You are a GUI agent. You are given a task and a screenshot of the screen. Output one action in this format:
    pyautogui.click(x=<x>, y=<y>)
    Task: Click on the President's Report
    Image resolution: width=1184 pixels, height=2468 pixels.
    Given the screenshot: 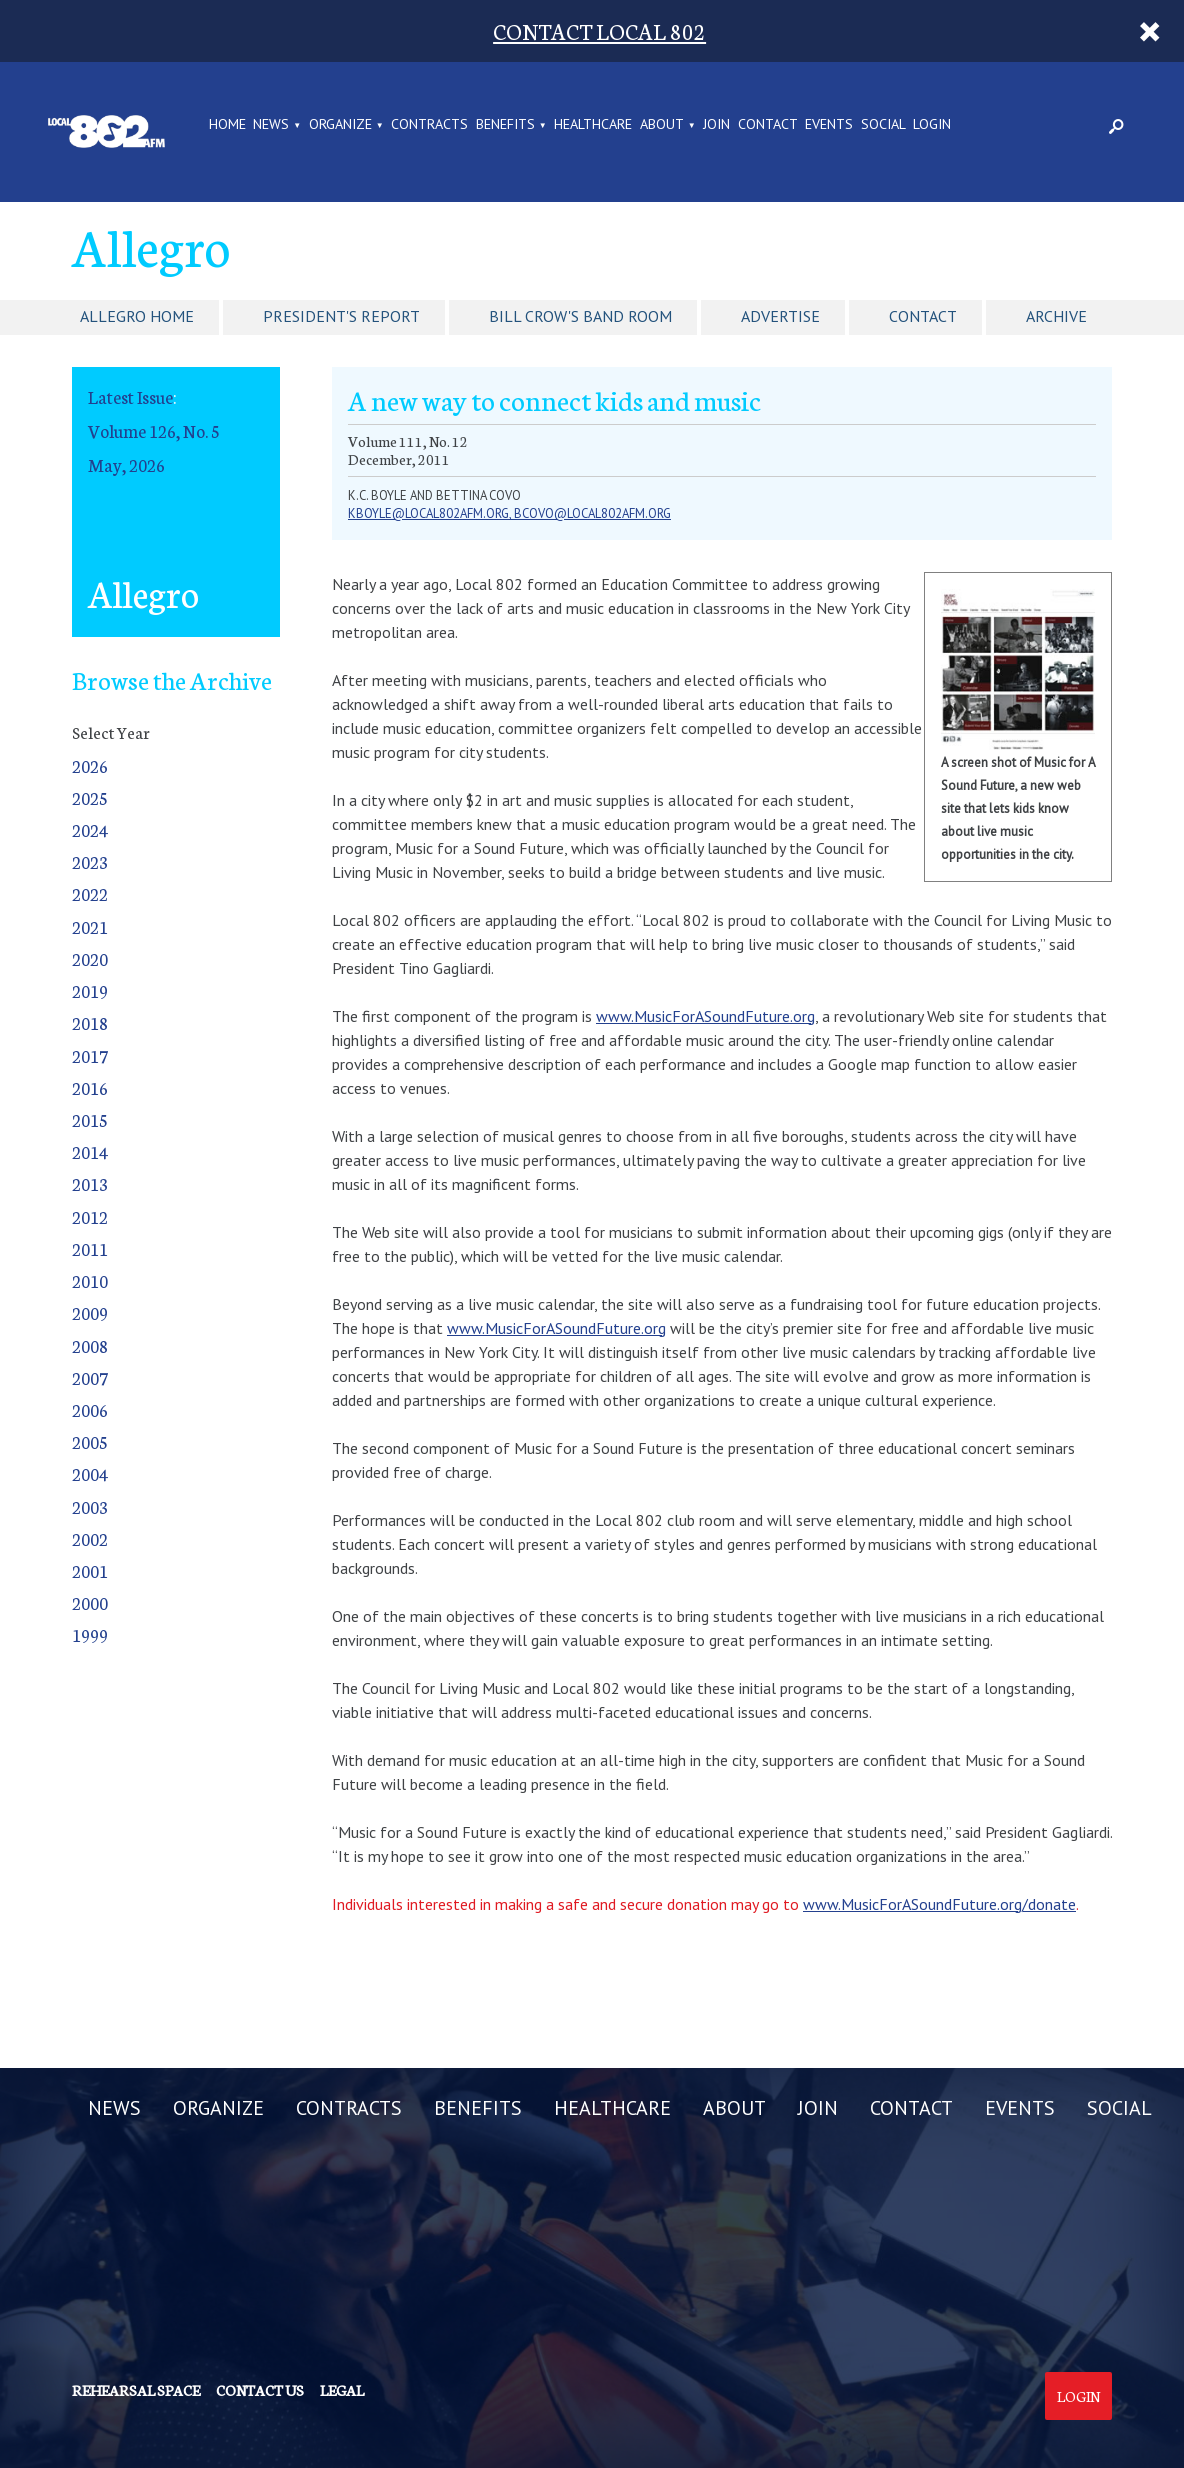 What is the action you would take?
    pyautogui.click(x=341, y=316)
    